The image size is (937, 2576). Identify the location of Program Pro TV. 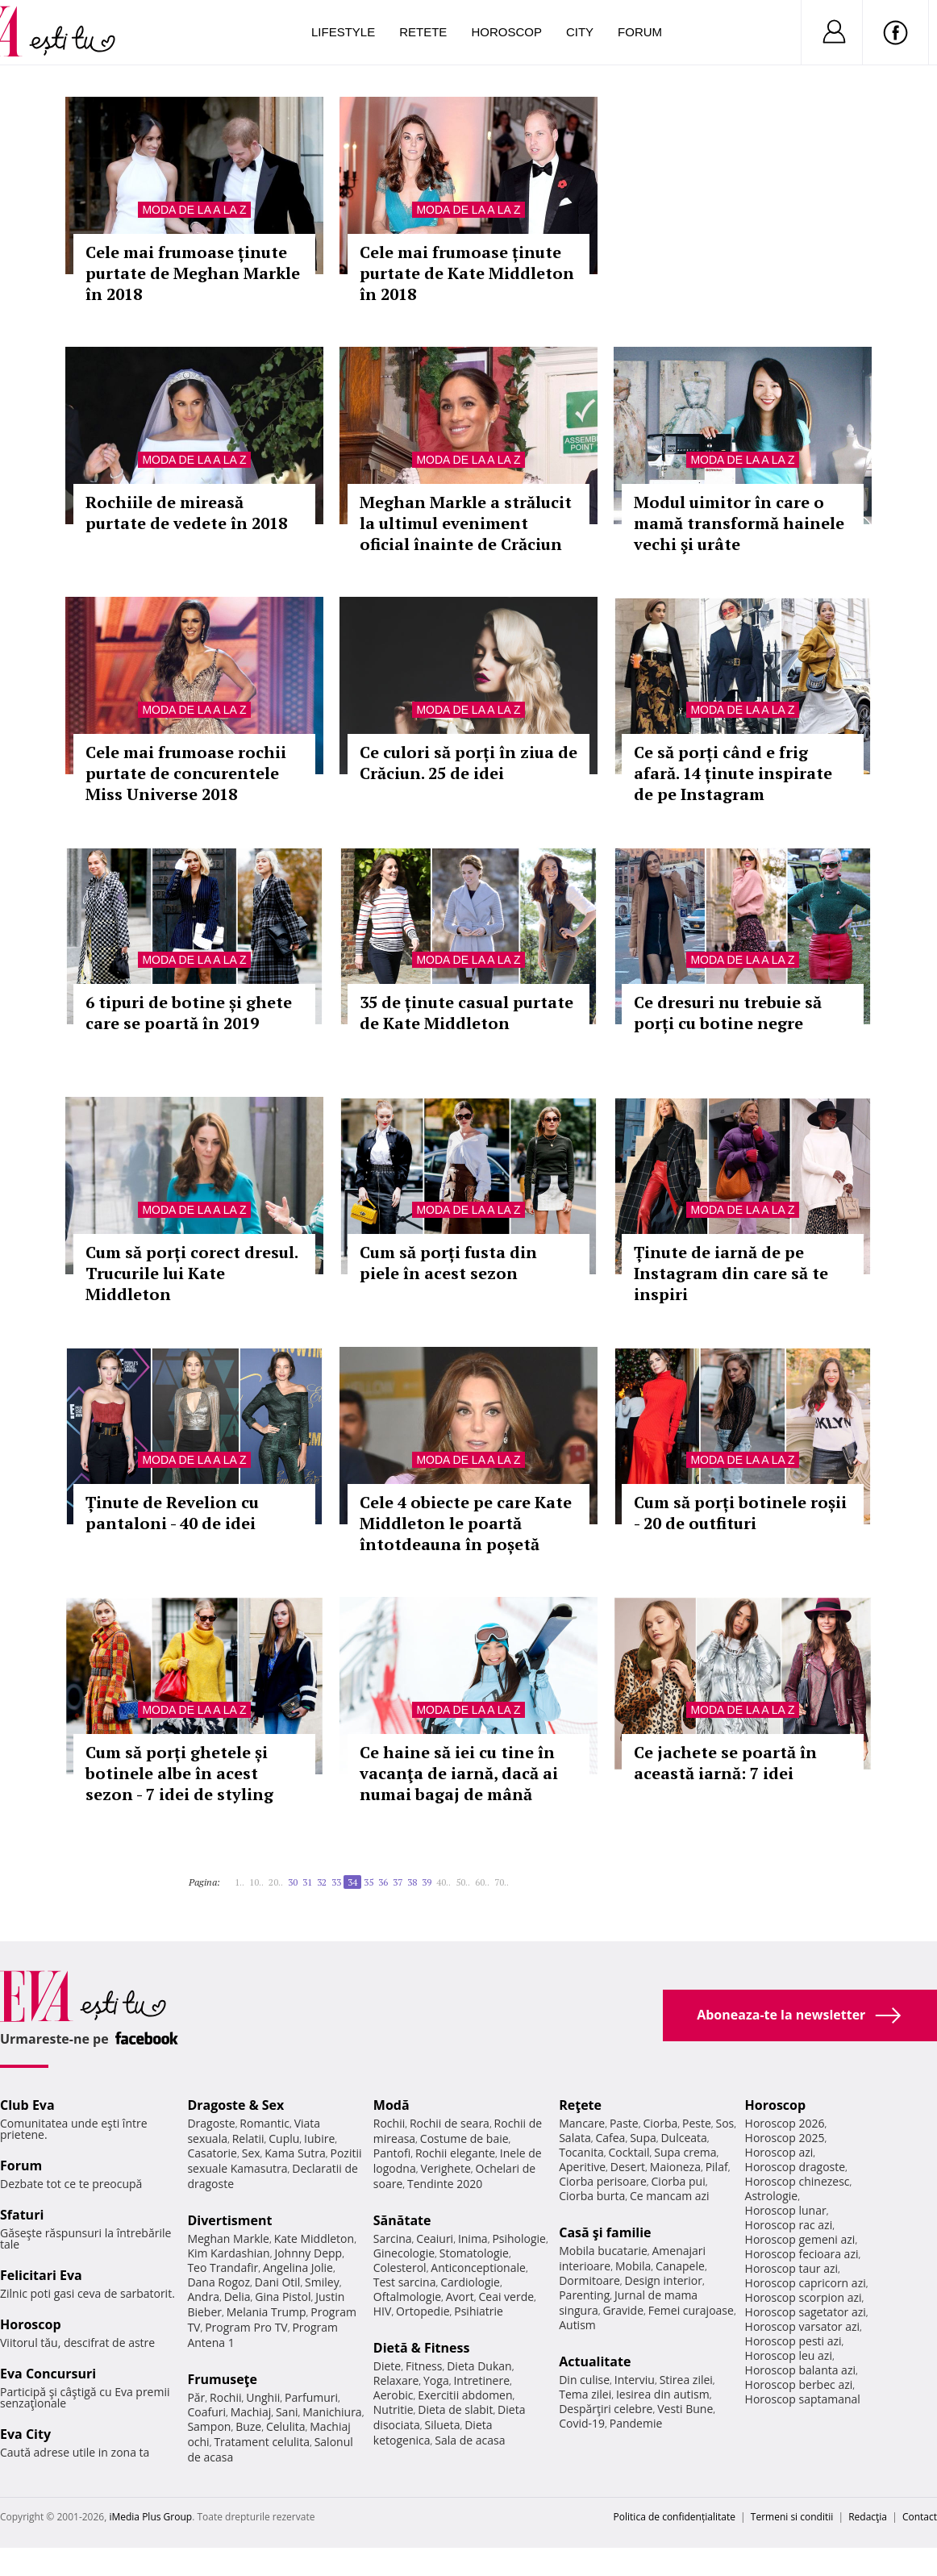
(246, 2327).